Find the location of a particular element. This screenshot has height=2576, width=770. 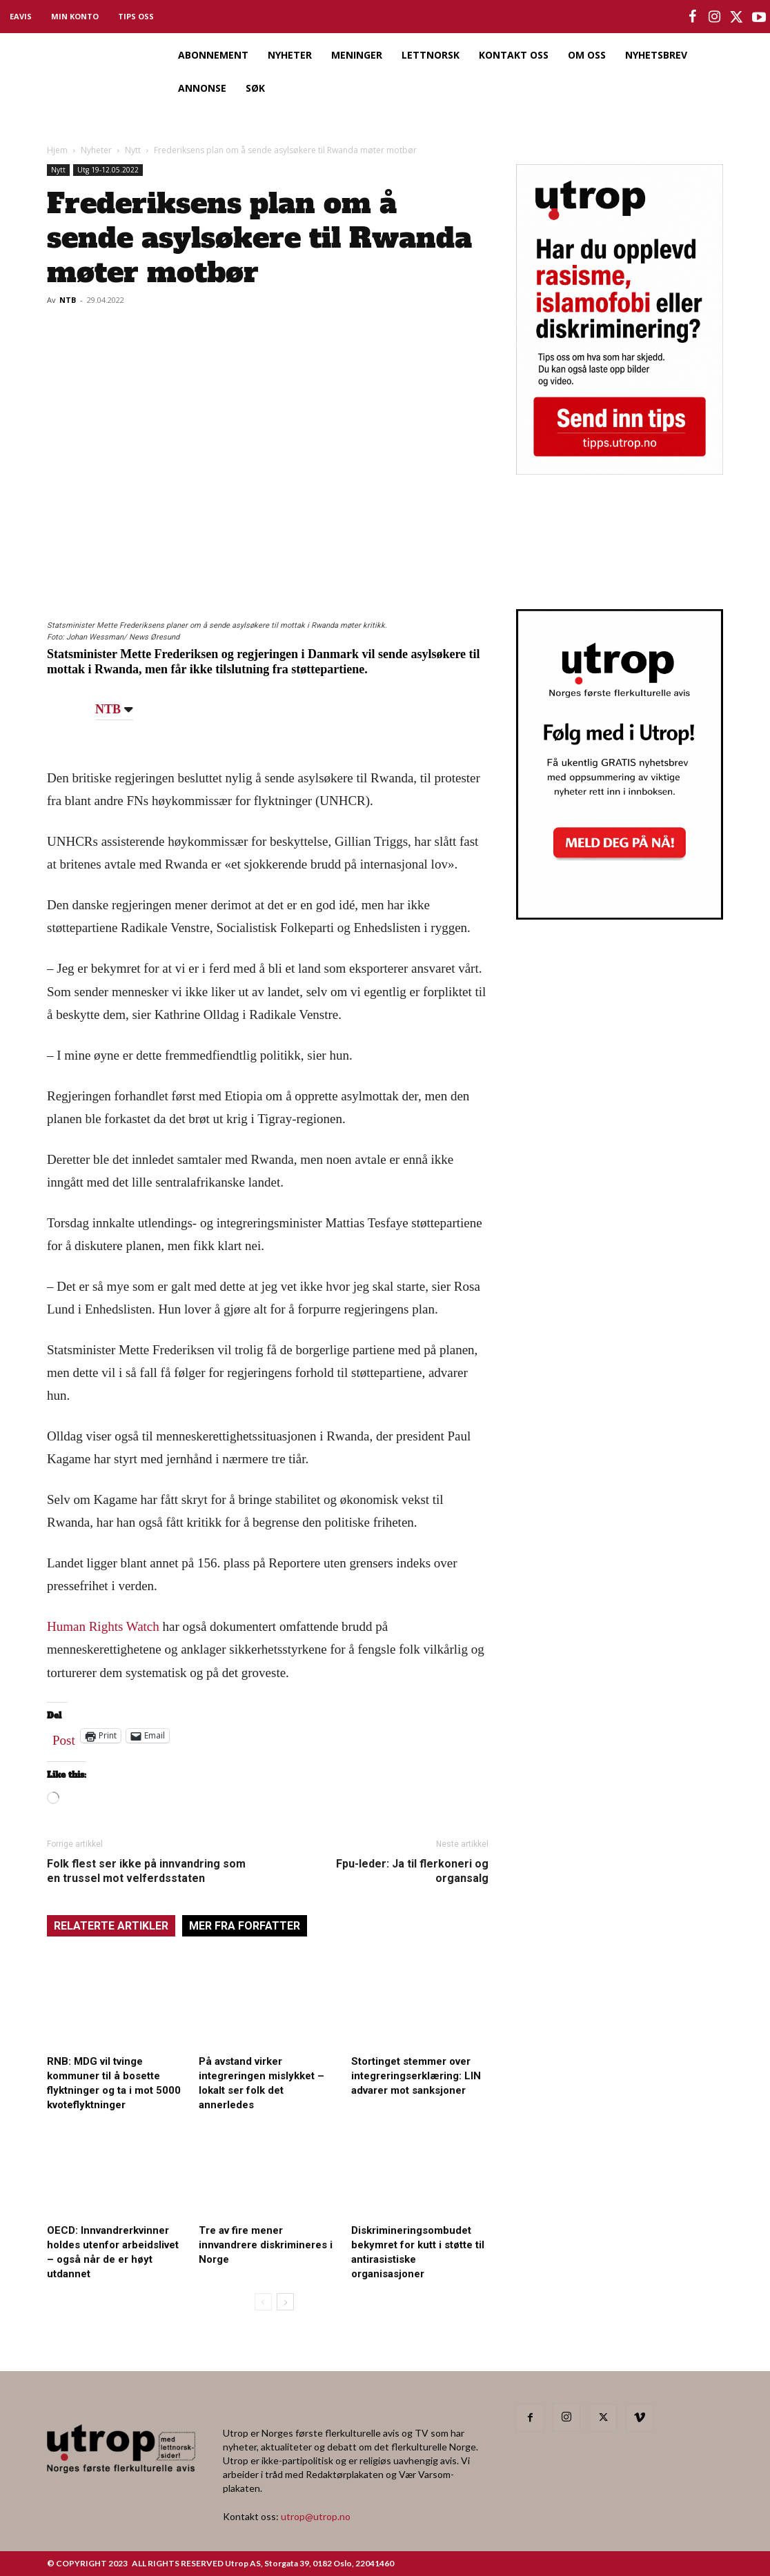

Folk flest ser ikke på innvandring som en trussel mot velferdsstaten is located at coordinates (146, 1871).